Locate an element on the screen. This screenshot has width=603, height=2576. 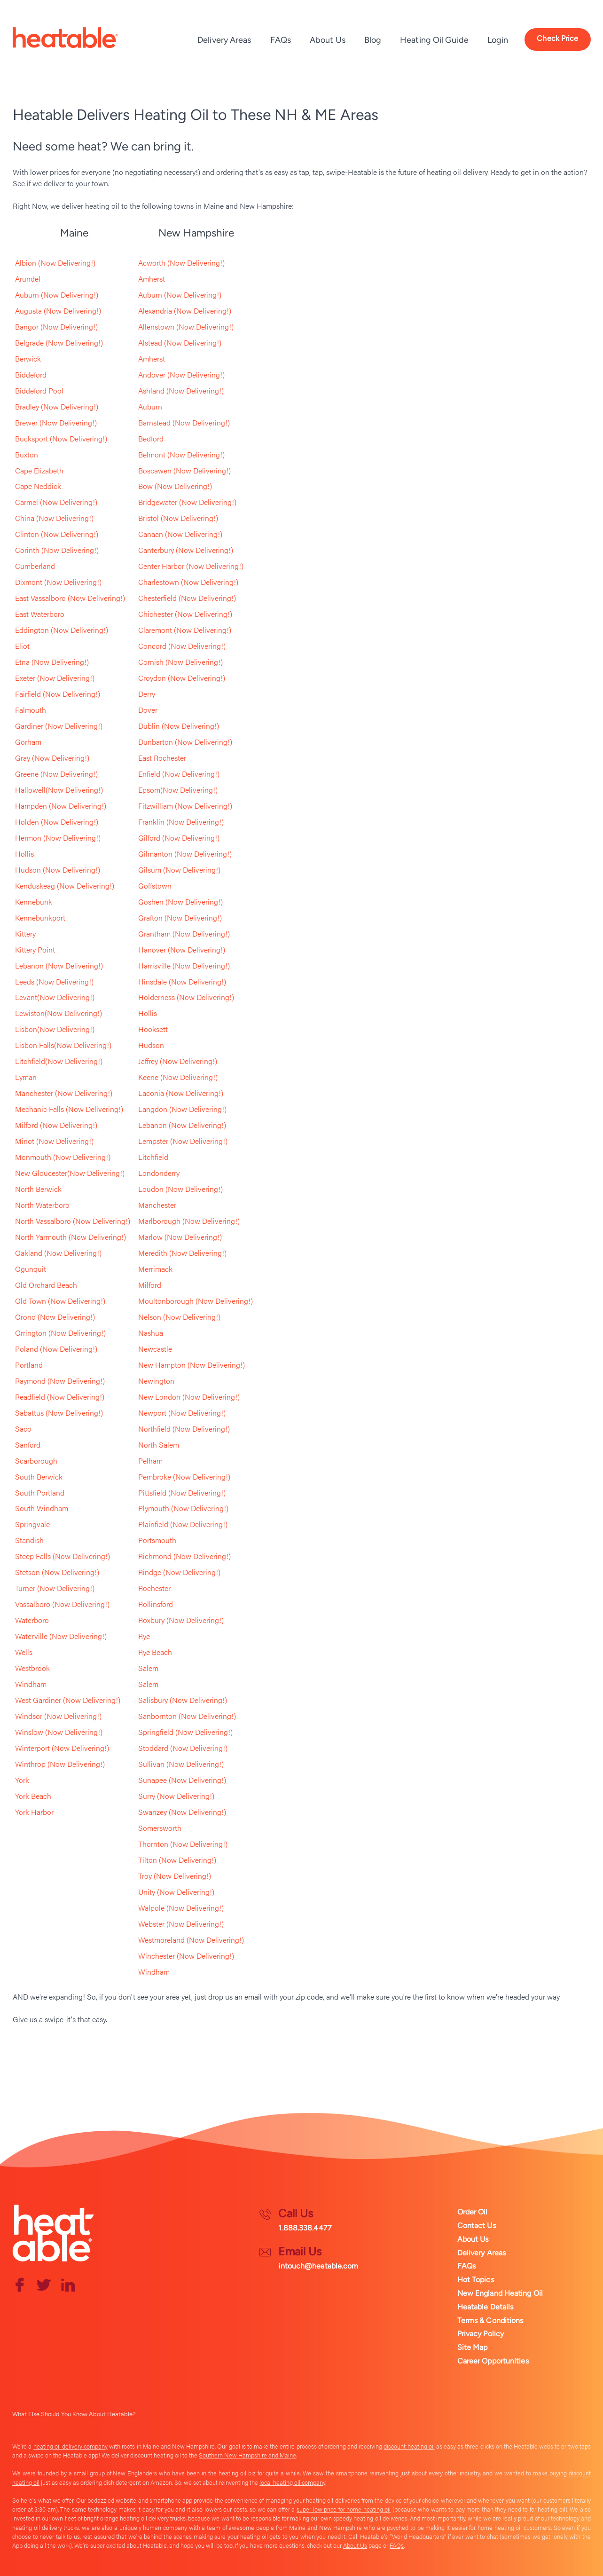
Portland is located at coordinates (29, 1365).